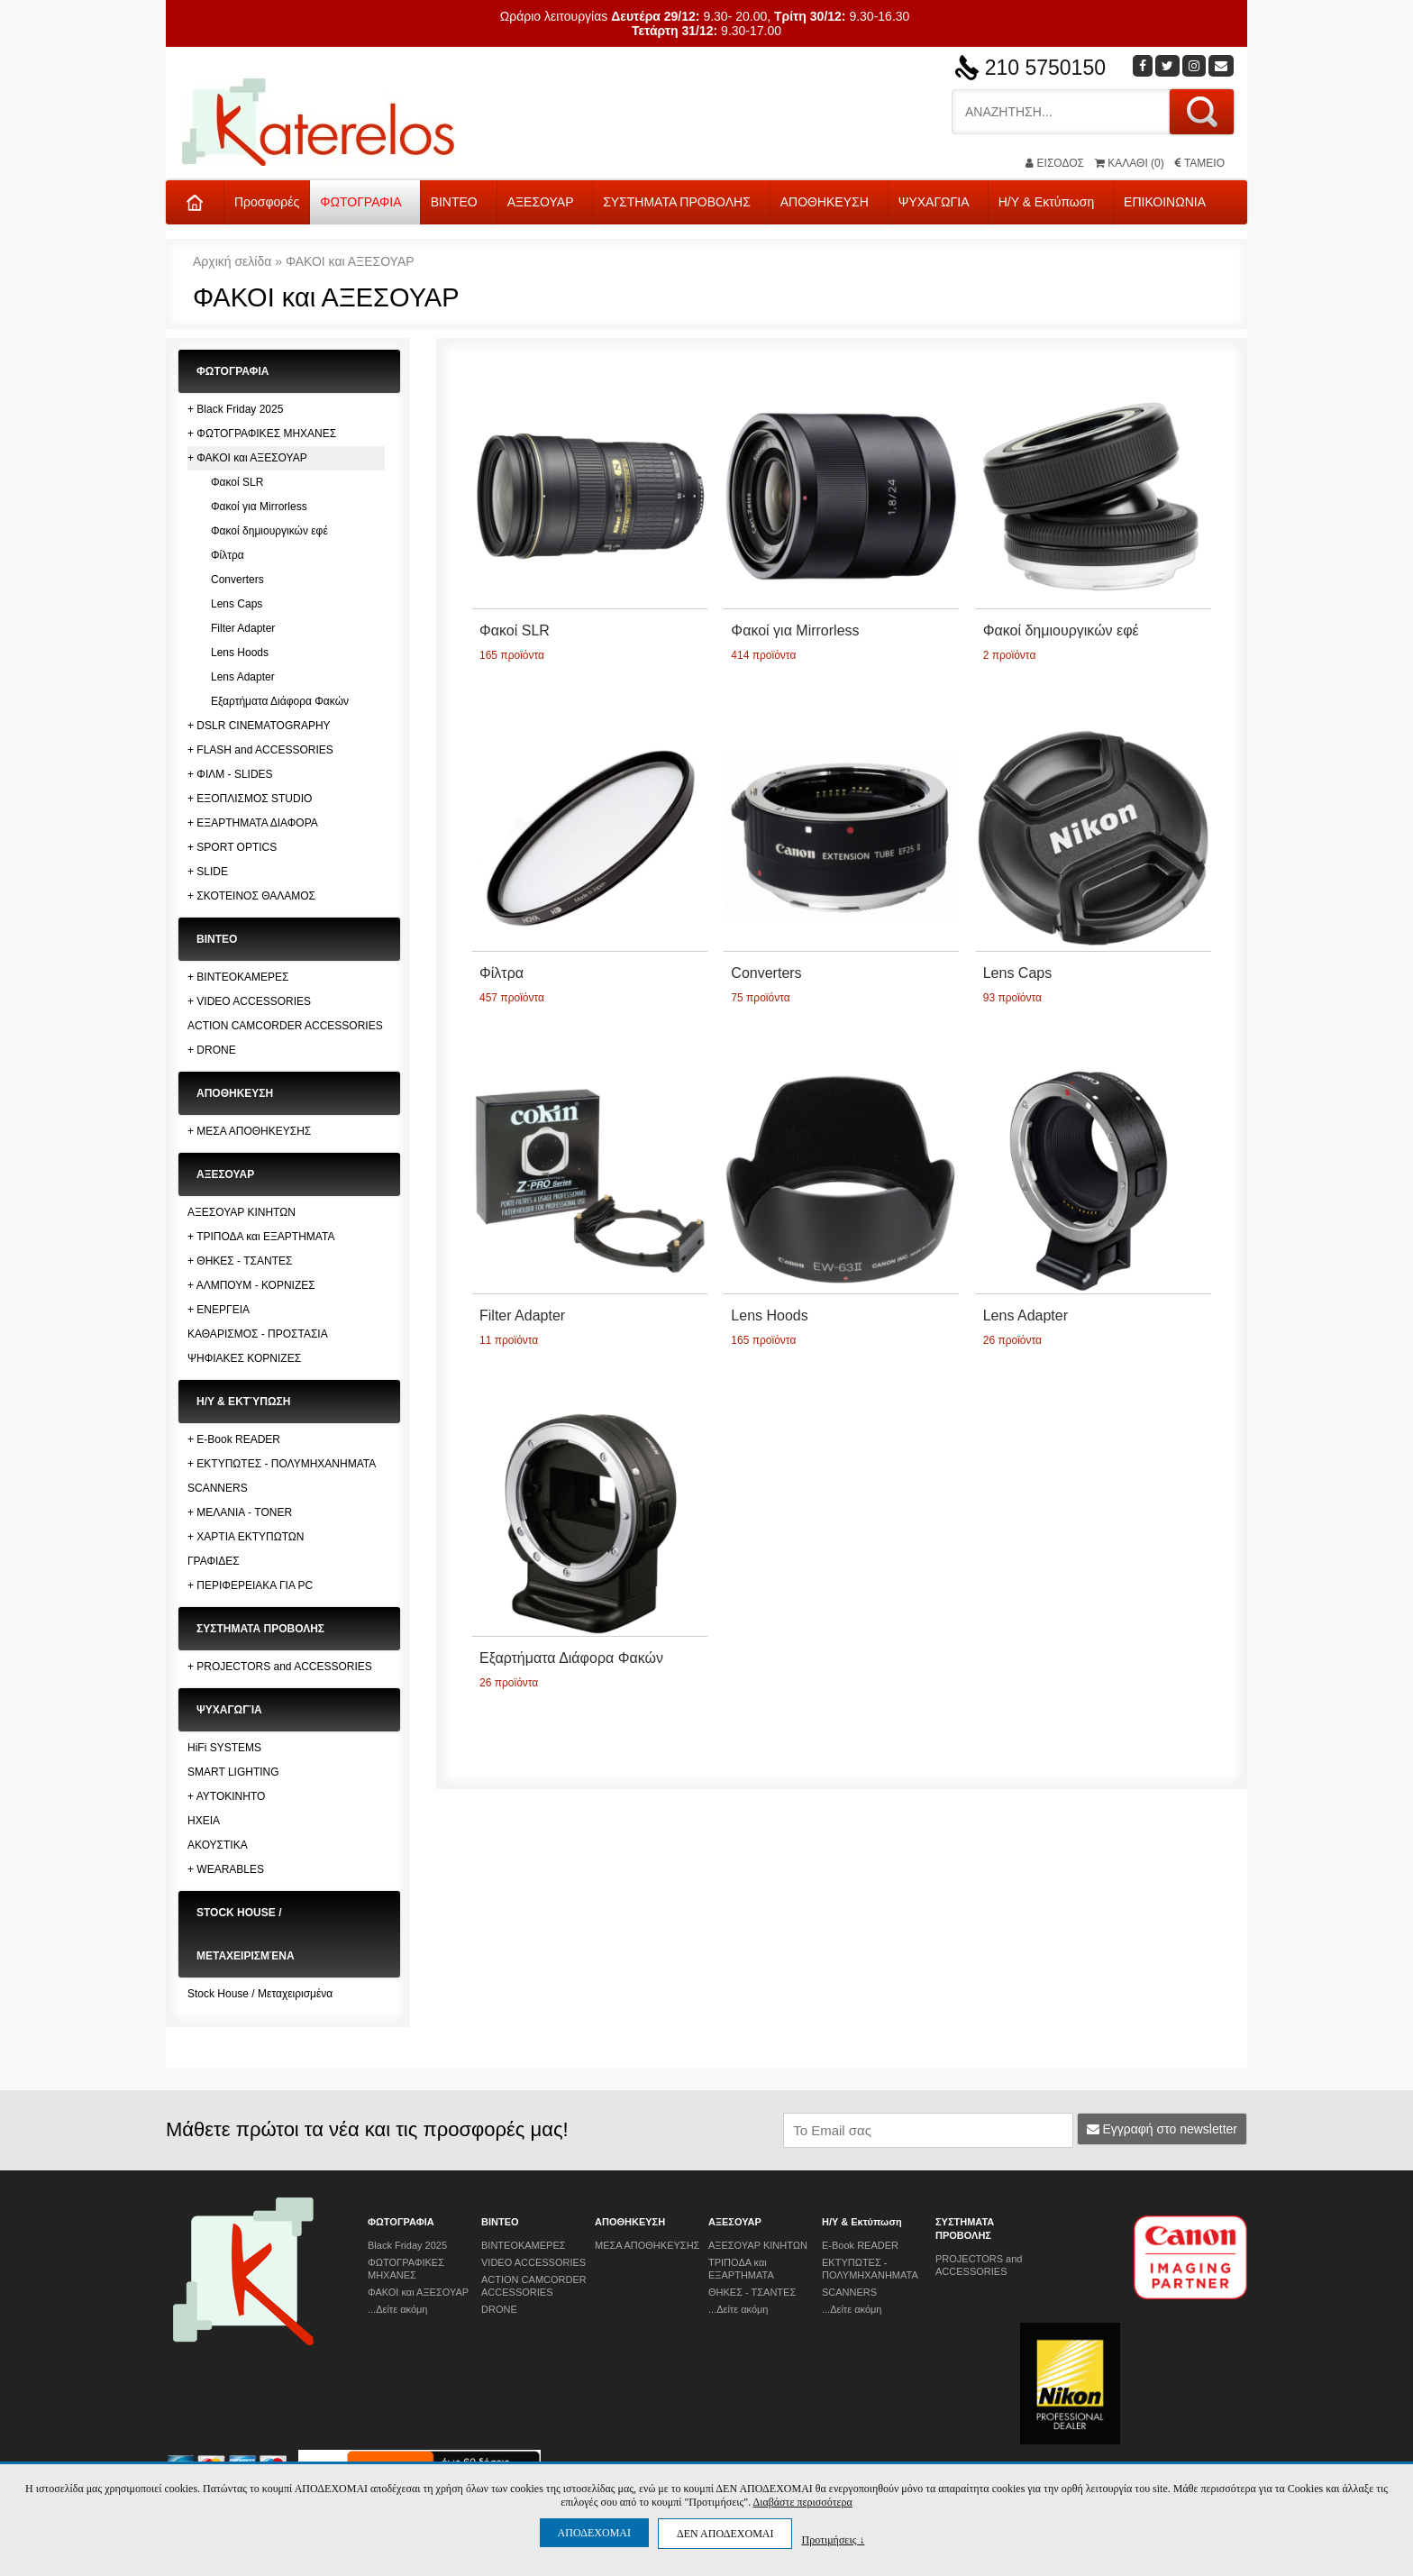 This screenshot has width=1413, height=2576. What do you see at coordinates (741, 2268) in the screenshot?
I see `ΤΡΙΠΟΔΑ και ΕΞΑΡΤΗΜΑΤΑ` at bounding box center [741, 2268].